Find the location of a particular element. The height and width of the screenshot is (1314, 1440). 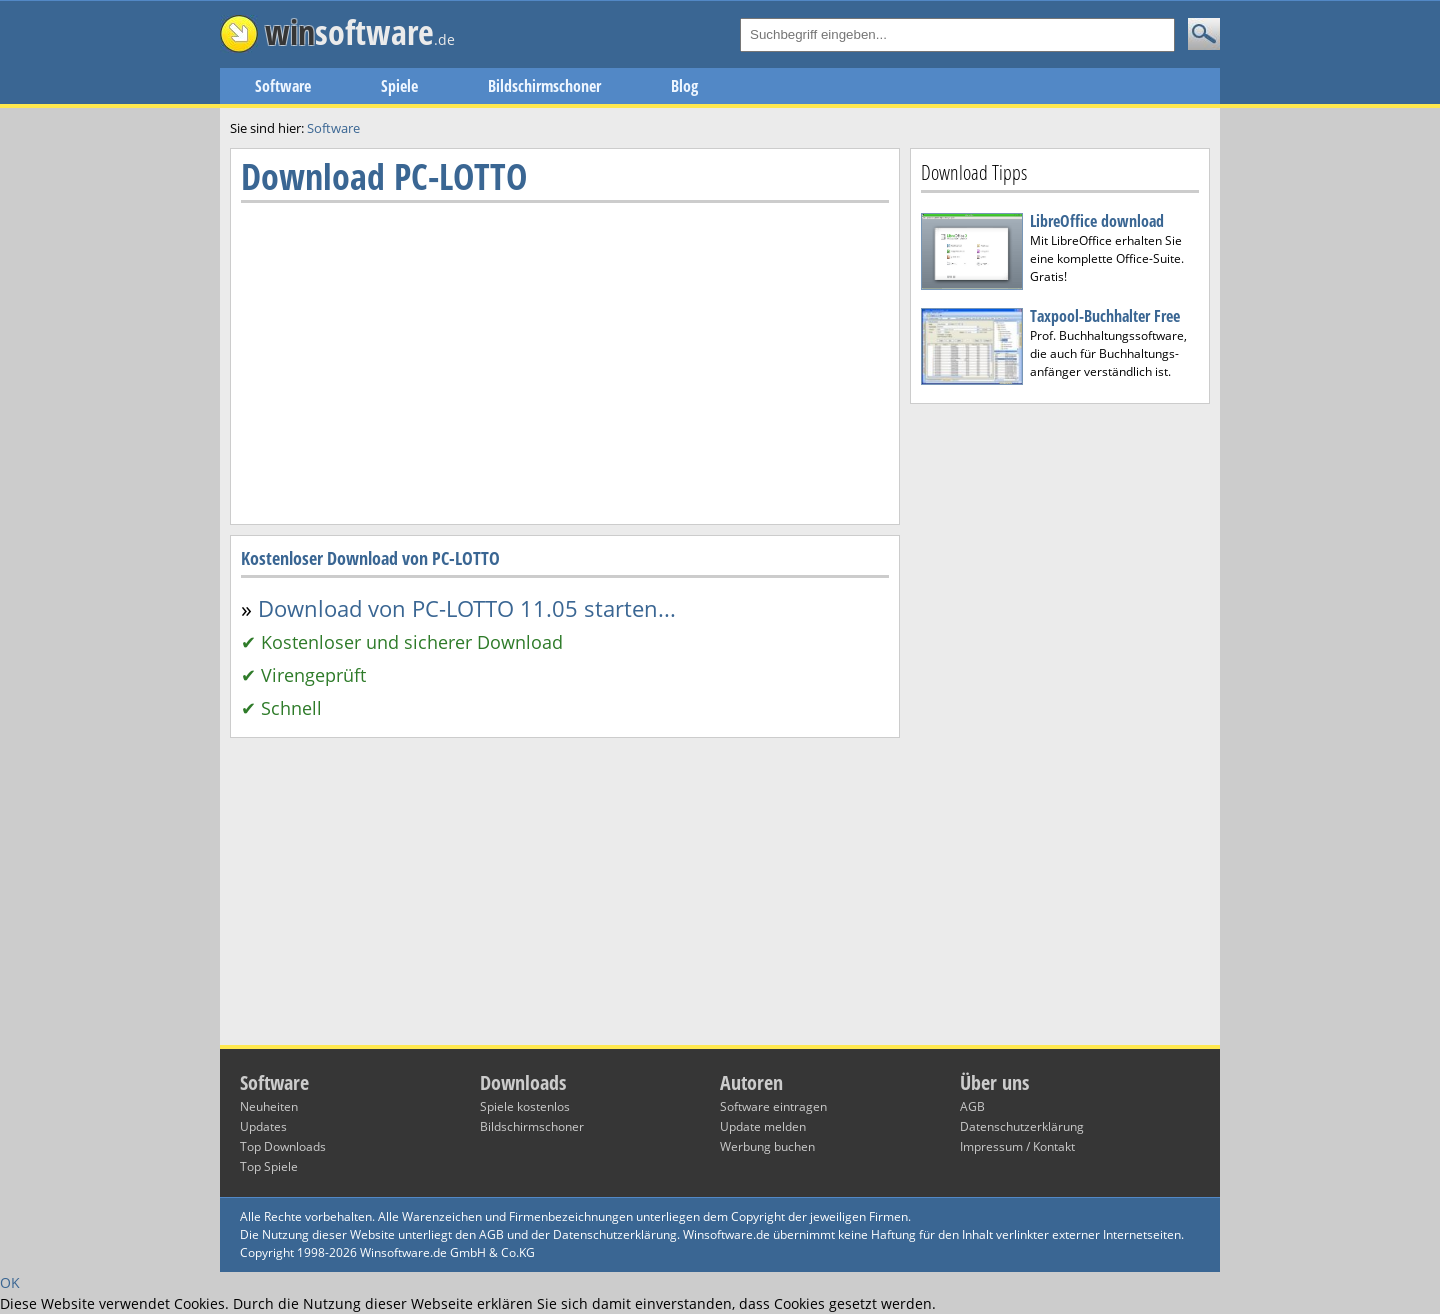

Spiele kostenlos is located at coordinates (525, 1106).